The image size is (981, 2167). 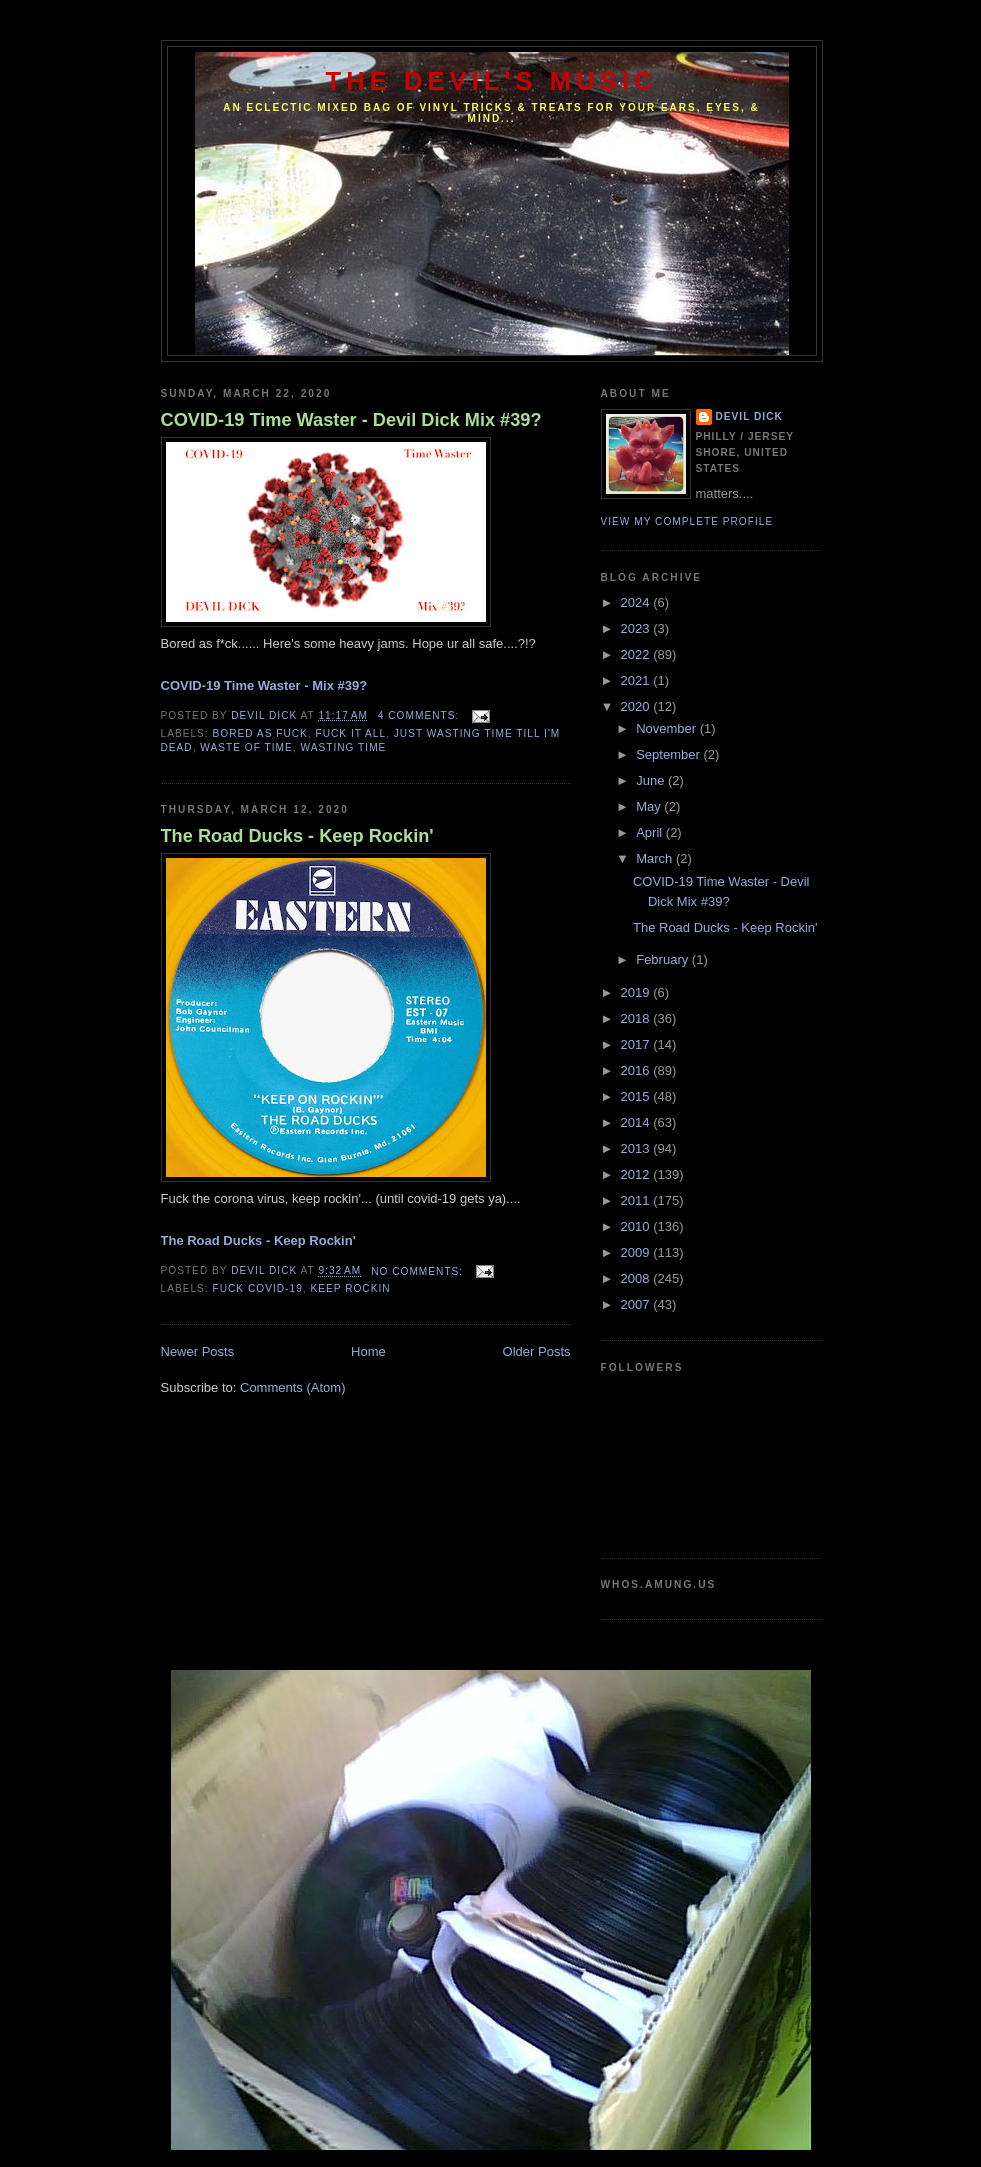 What do you see at coordinates (664, 959) in the screenshot?
I see `February` at bounding box center [664, 959].